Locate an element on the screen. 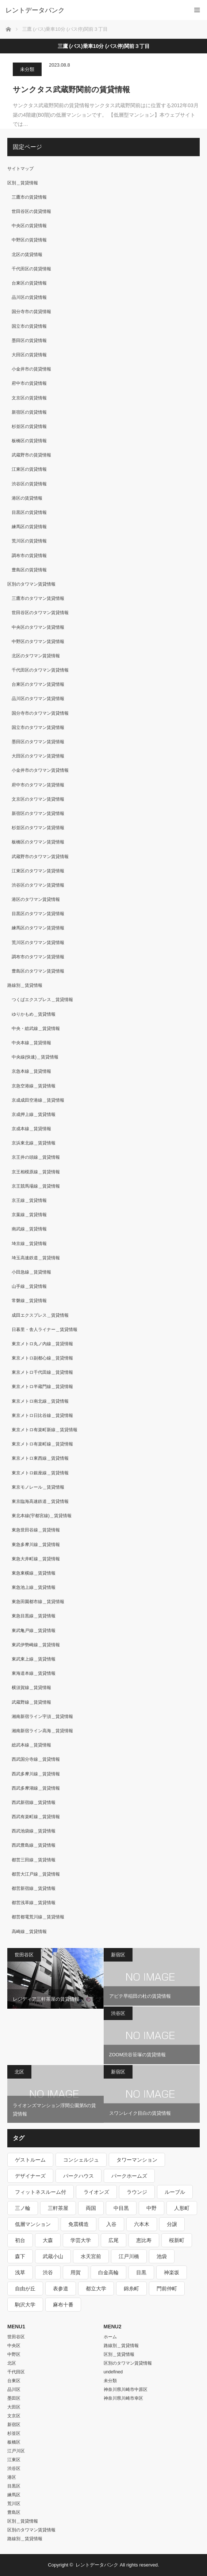  東京メトロ東西線＿賃貸情報 is located at coordinates (40, 1458).